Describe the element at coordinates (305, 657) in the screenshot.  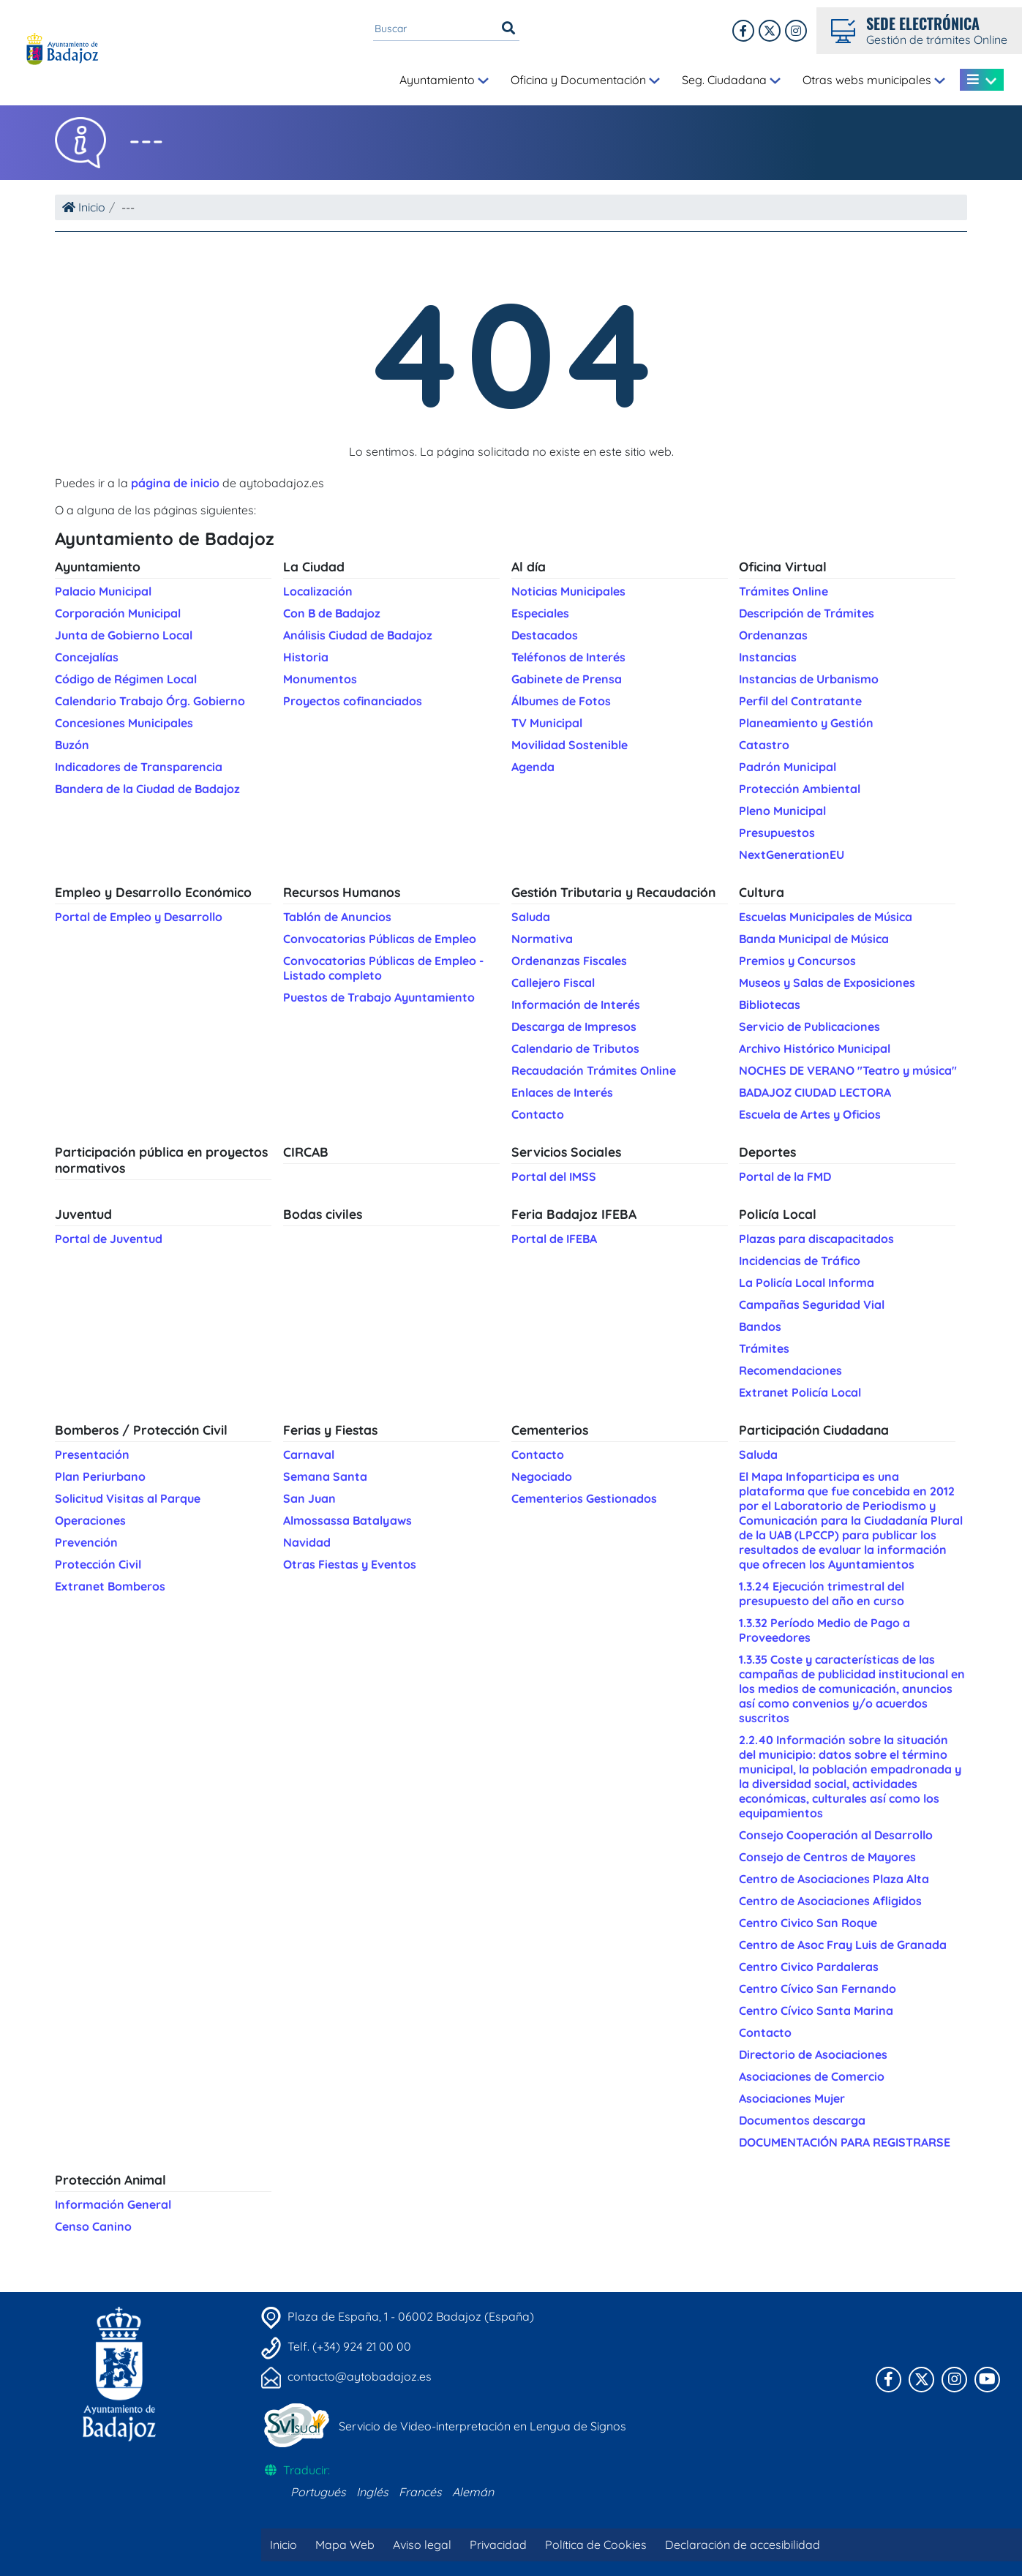
I see `Historia` at that location.